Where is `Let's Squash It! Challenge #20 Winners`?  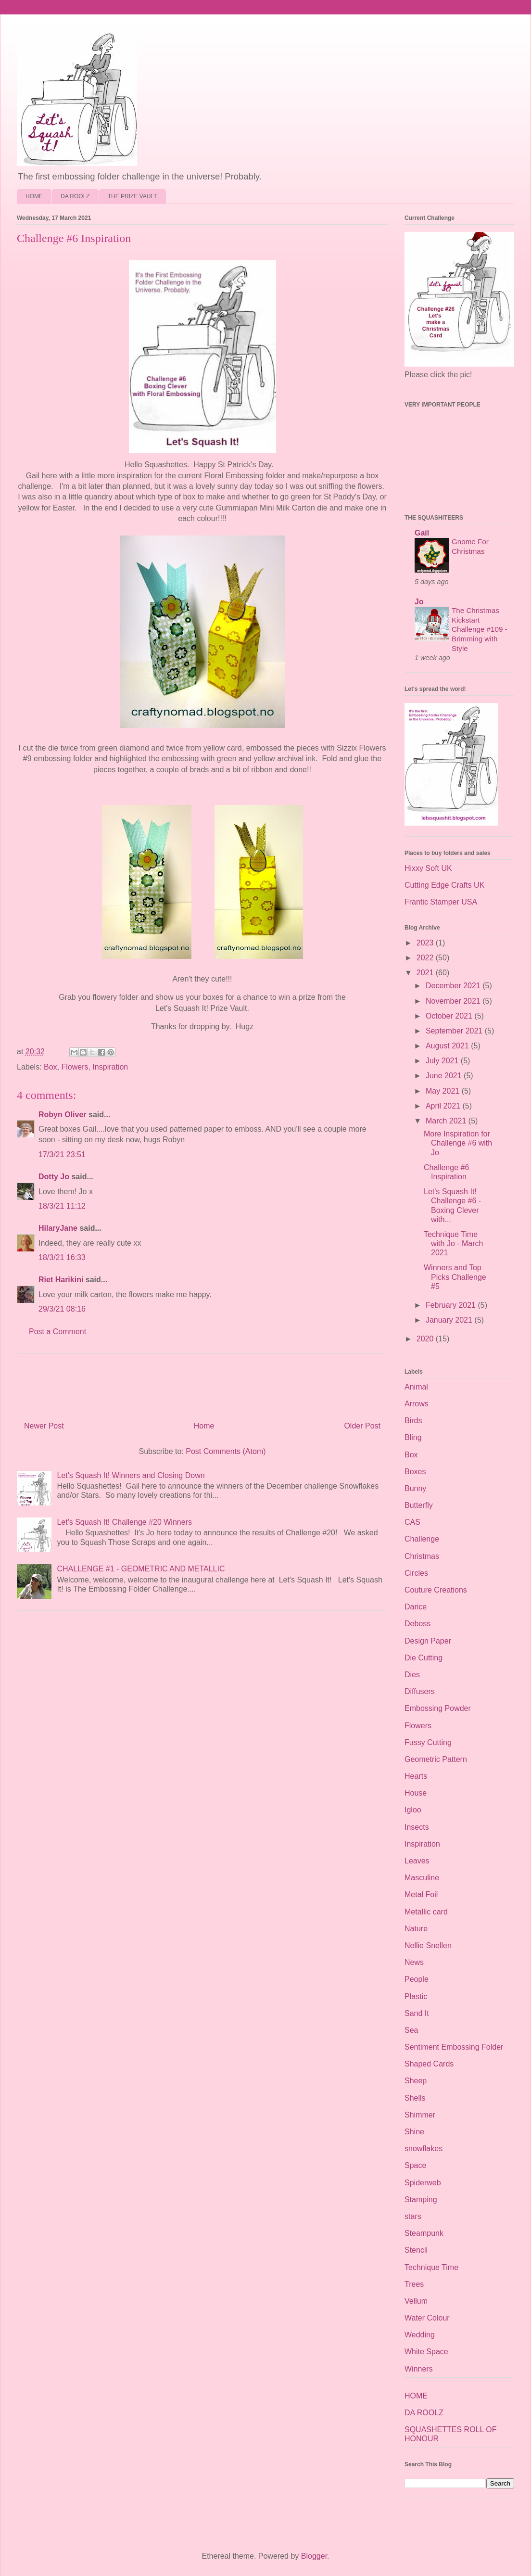
Let's Squash It! Challenge #20 Winners is located at coordinates (124, 1522).